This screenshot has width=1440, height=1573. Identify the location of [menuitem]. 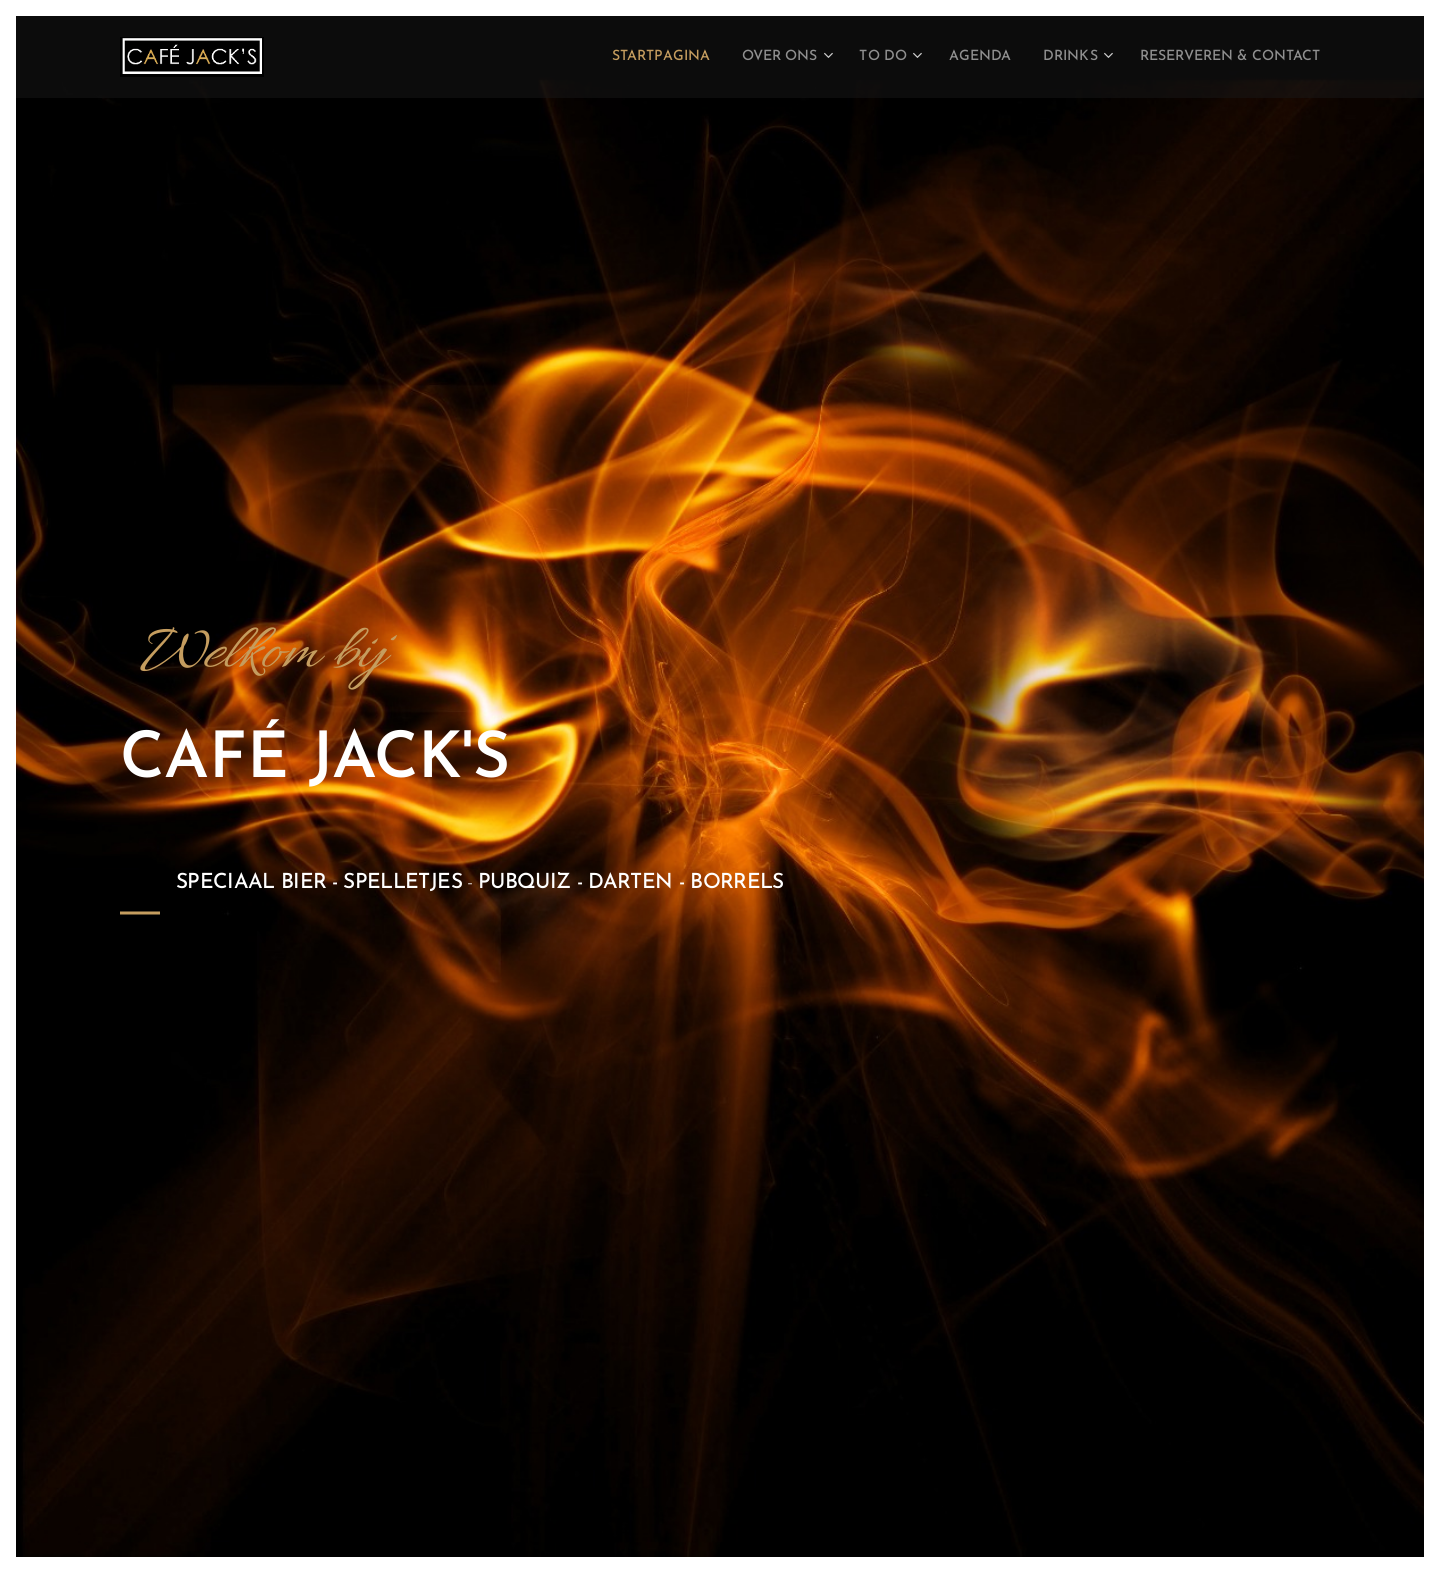
(592, 57).